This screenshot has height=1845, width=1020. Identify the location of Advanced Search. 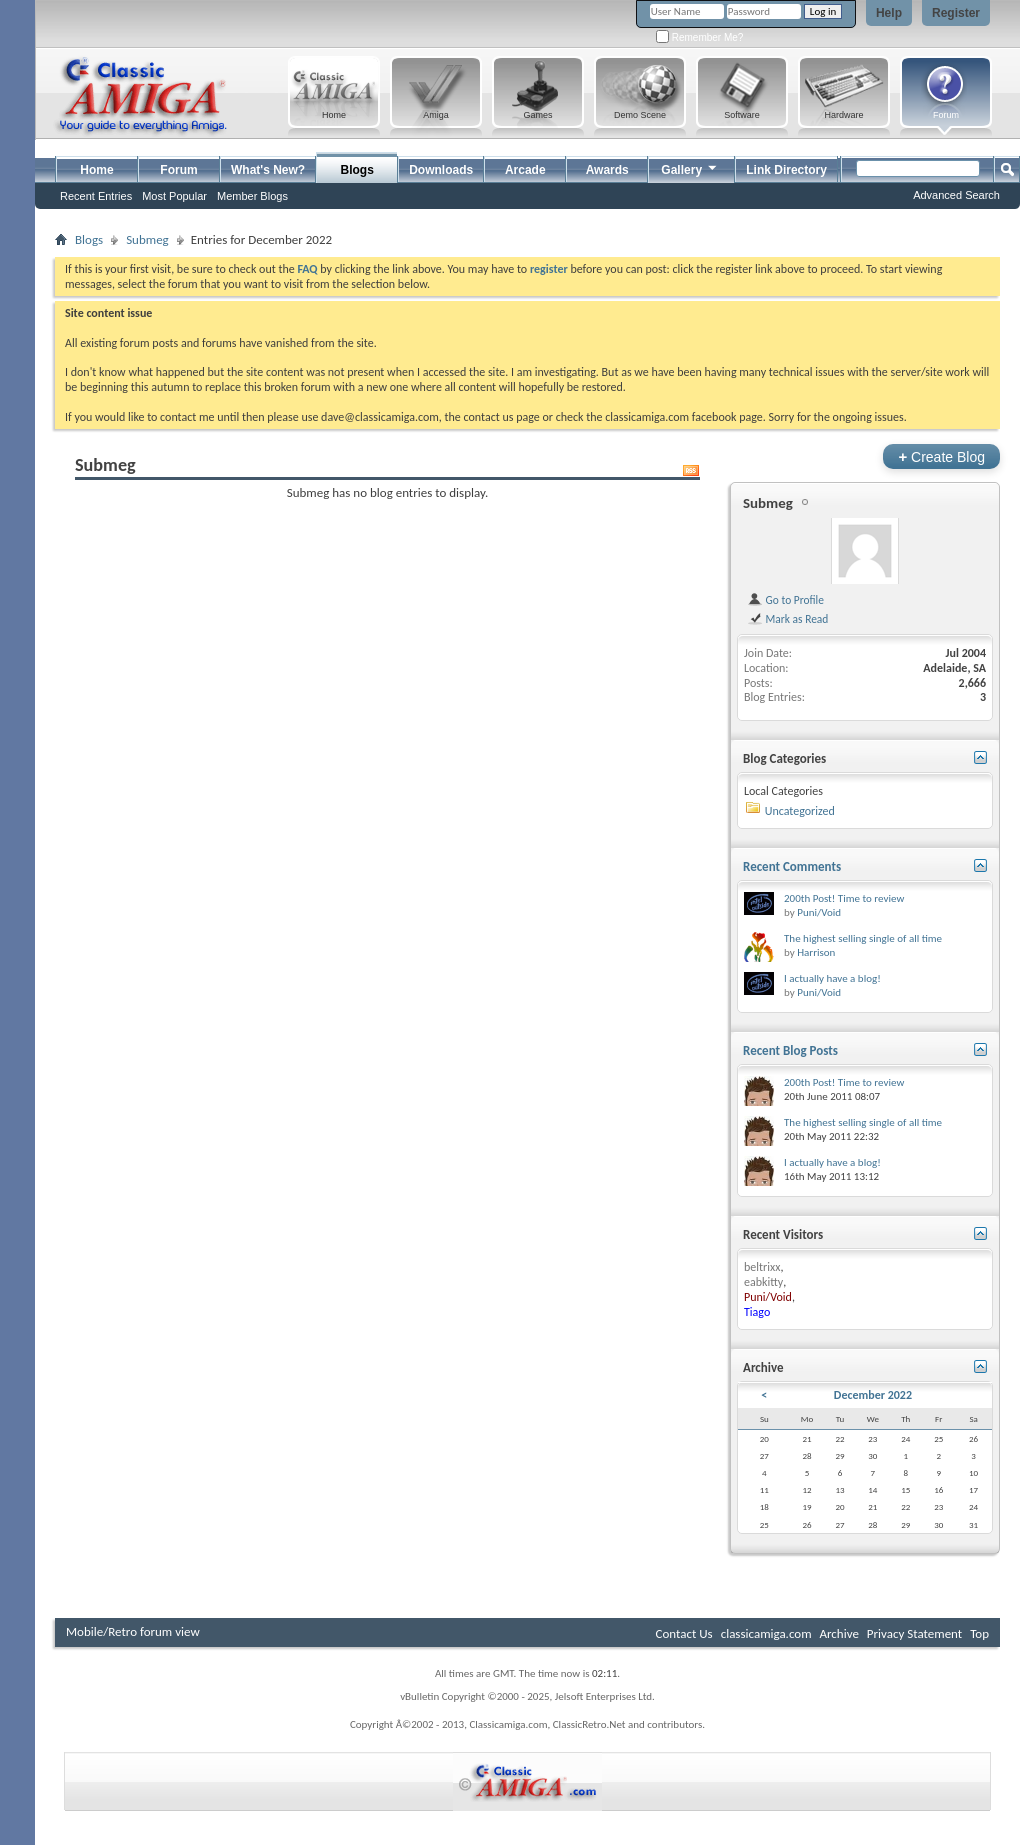
(956, 195).